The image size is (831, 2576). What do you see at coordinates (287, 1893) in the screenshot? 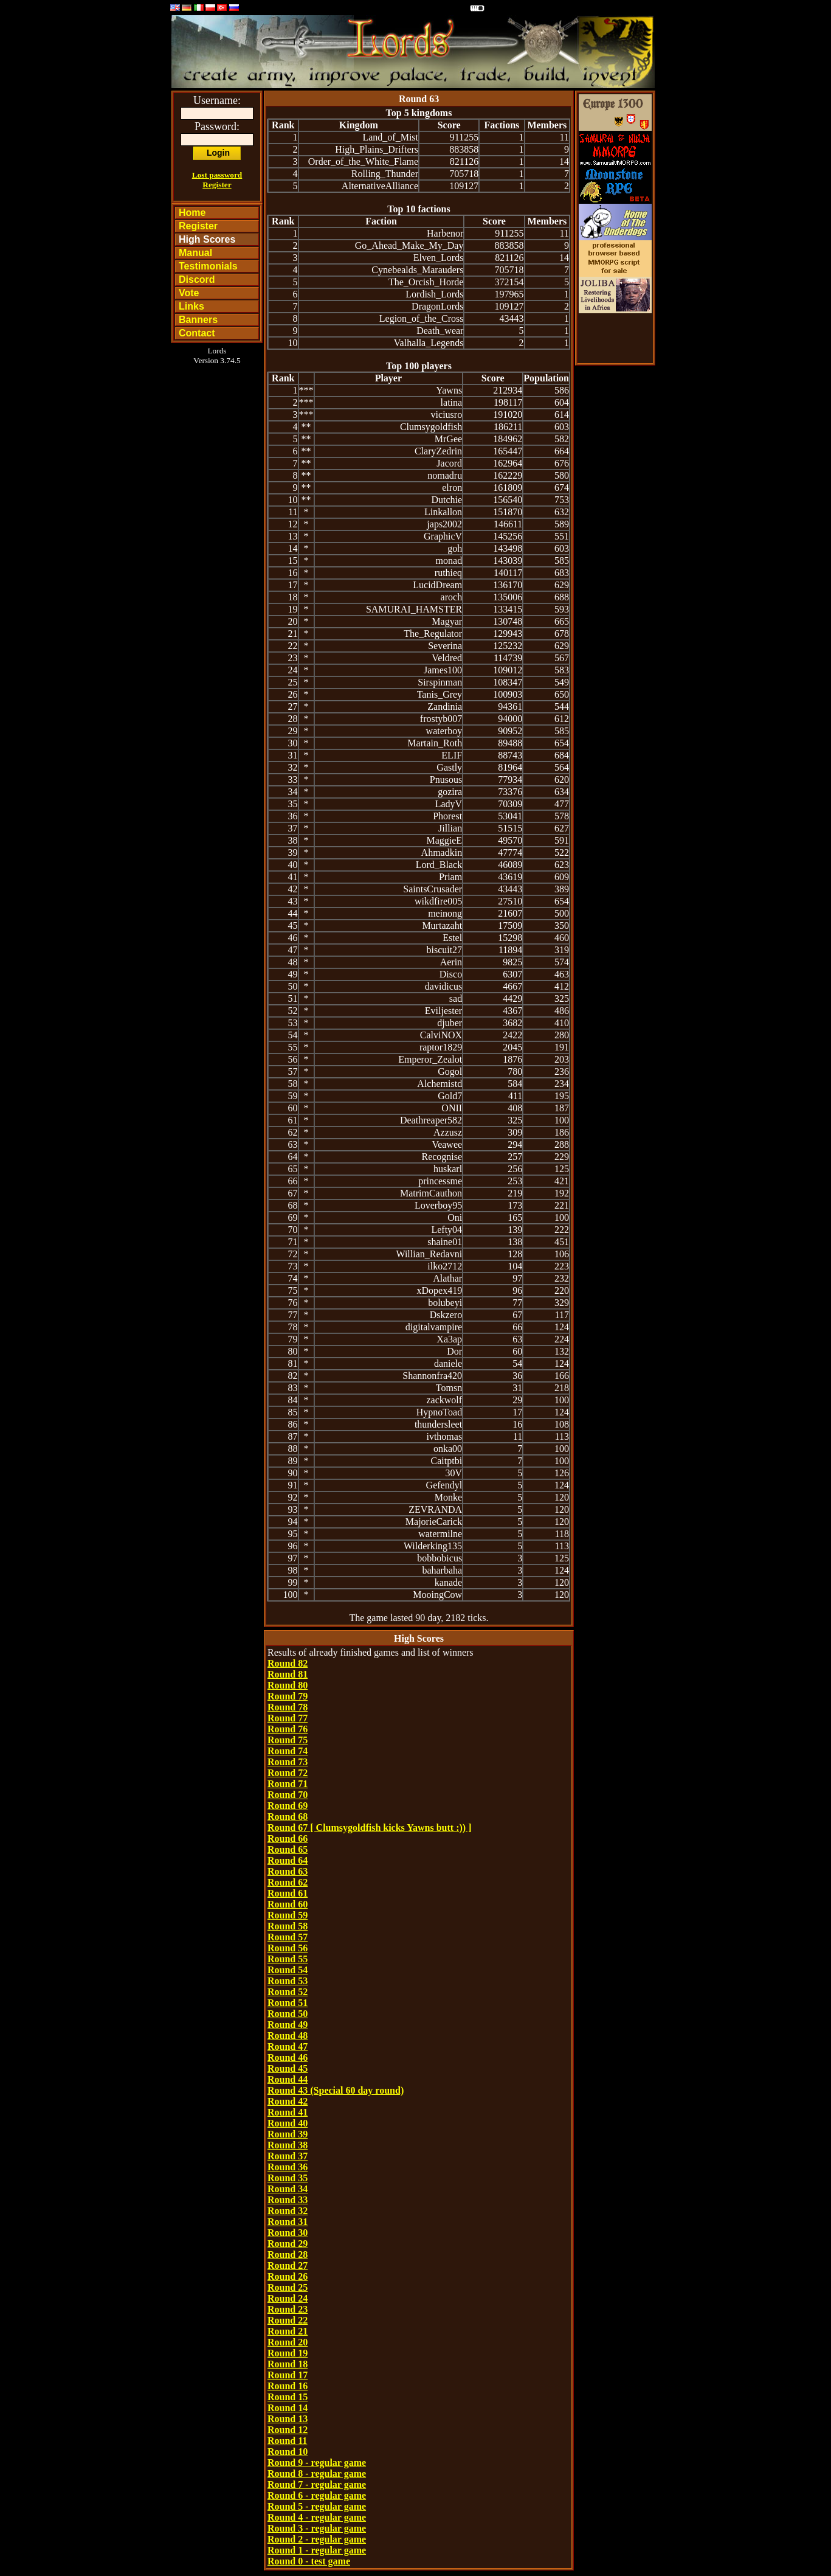
I see `Round 61` at bounding box center [287, 1893].